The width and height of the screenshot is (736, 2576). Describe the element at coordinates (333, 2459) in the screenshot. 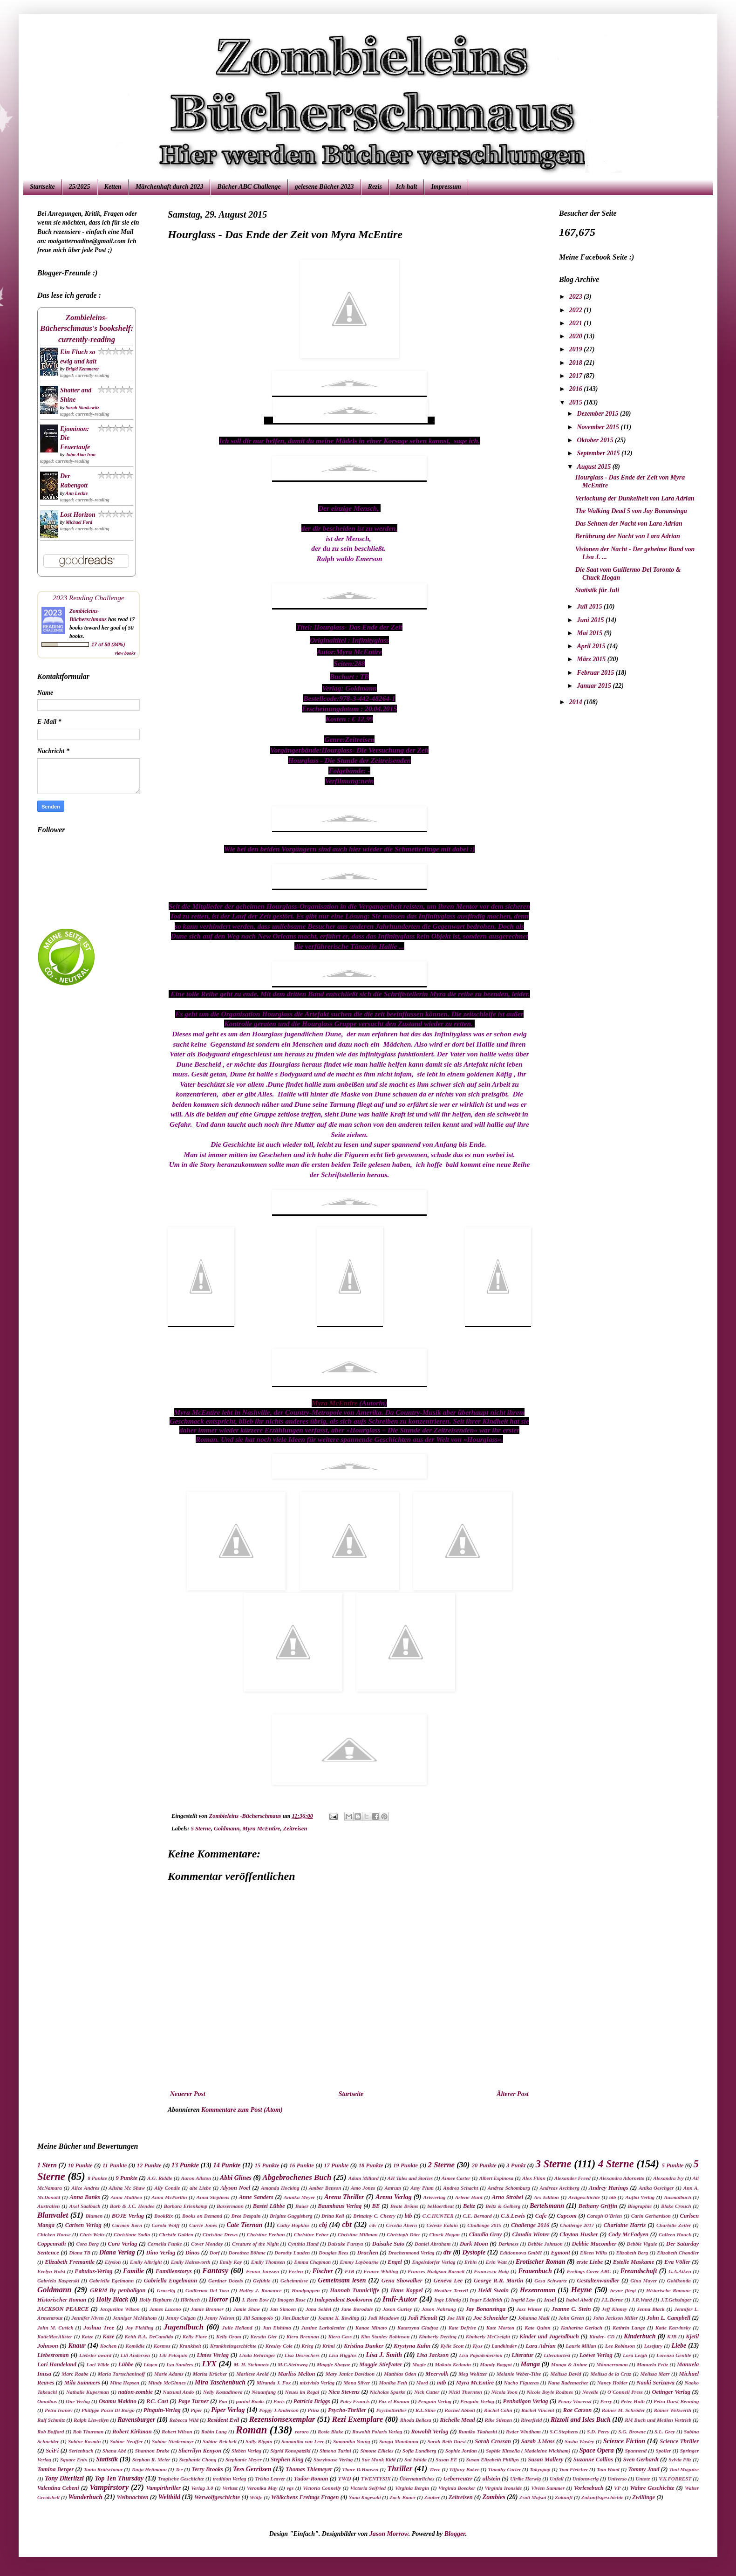

I see `Storyhouse Verlag` at that location.